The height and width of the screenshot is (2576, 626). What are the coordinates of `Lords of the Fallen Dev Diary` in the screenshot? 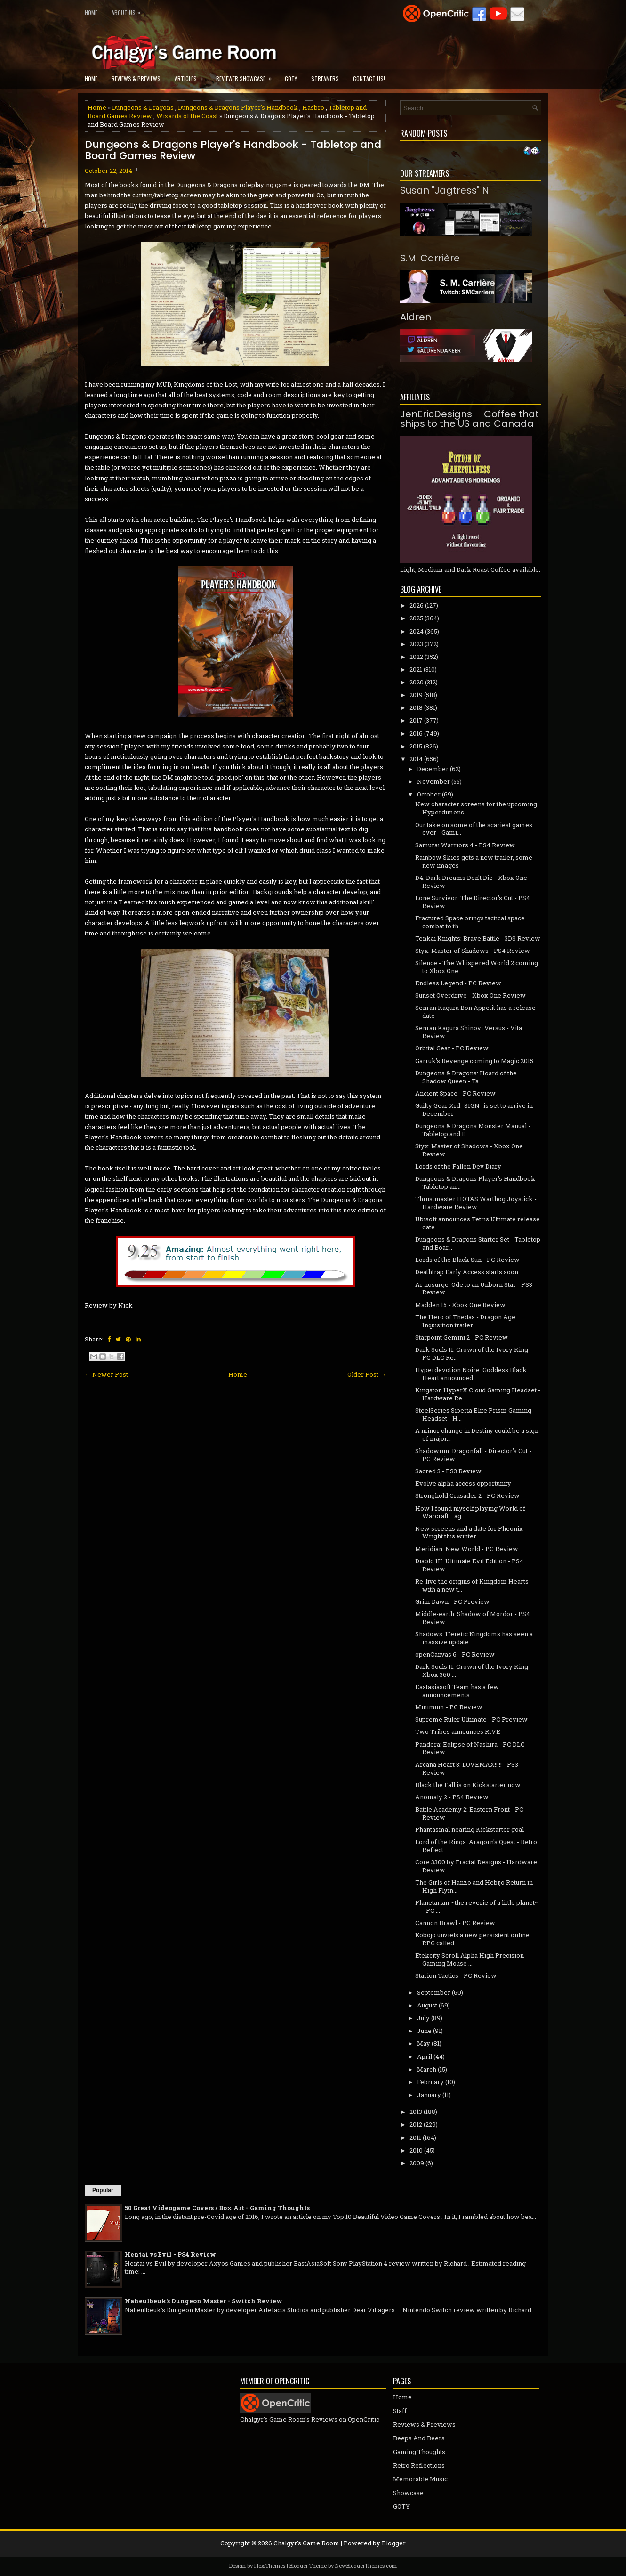 It's located at (458, 1166).